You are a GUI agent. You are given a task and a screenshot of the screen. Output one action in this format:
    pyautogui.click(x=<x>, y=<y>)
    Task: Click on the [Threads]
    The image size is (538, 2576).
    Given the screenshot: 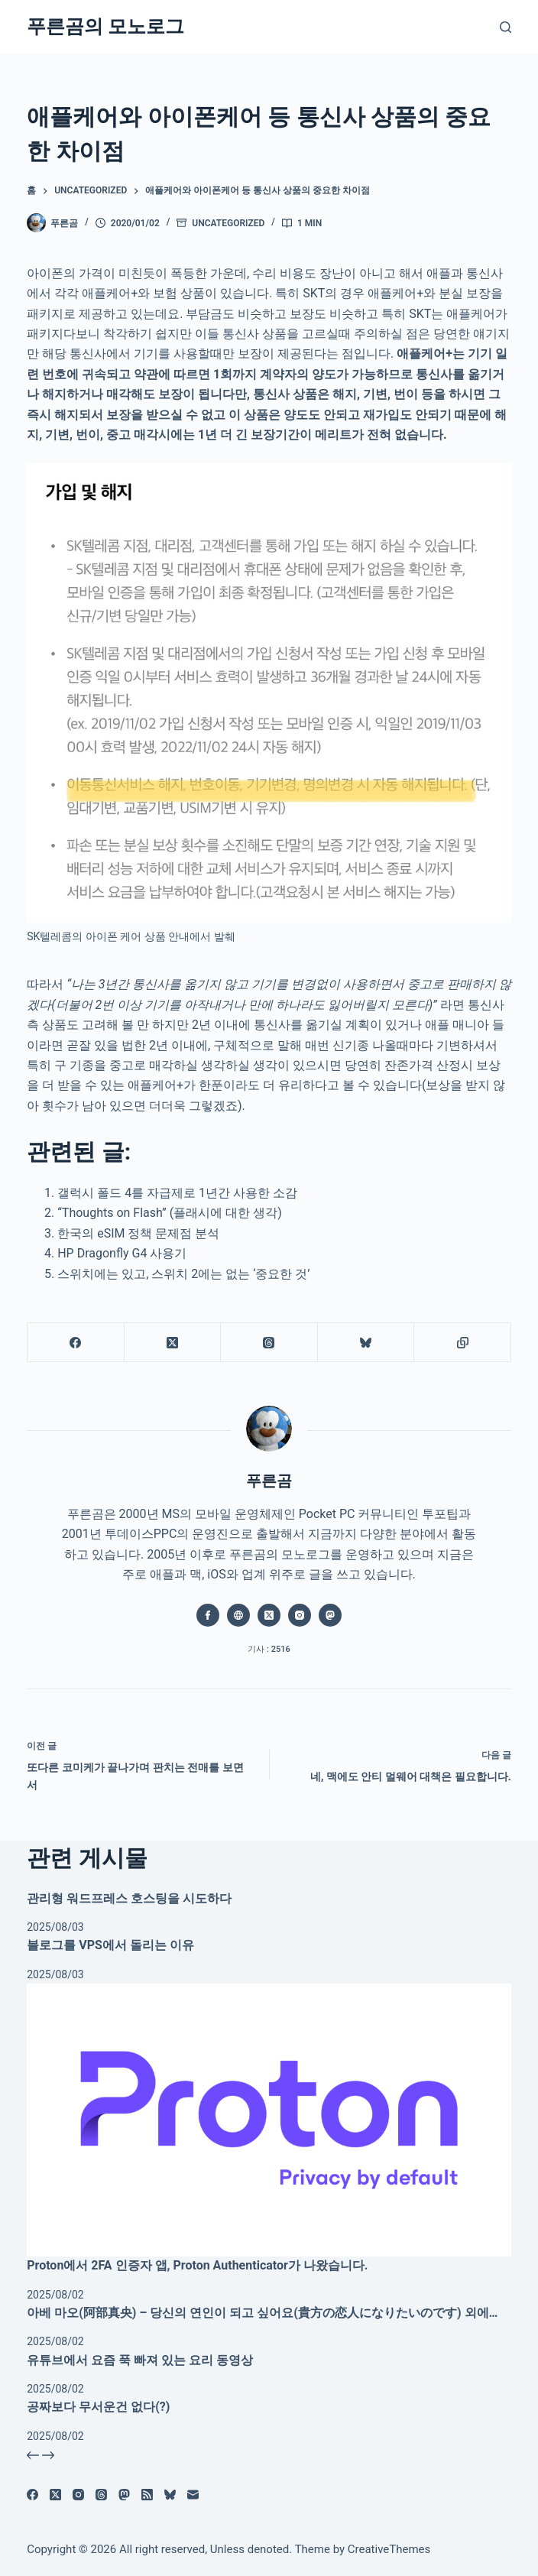 What is the action you would take?
    pyautogui.click(x=269, y=1342)
    